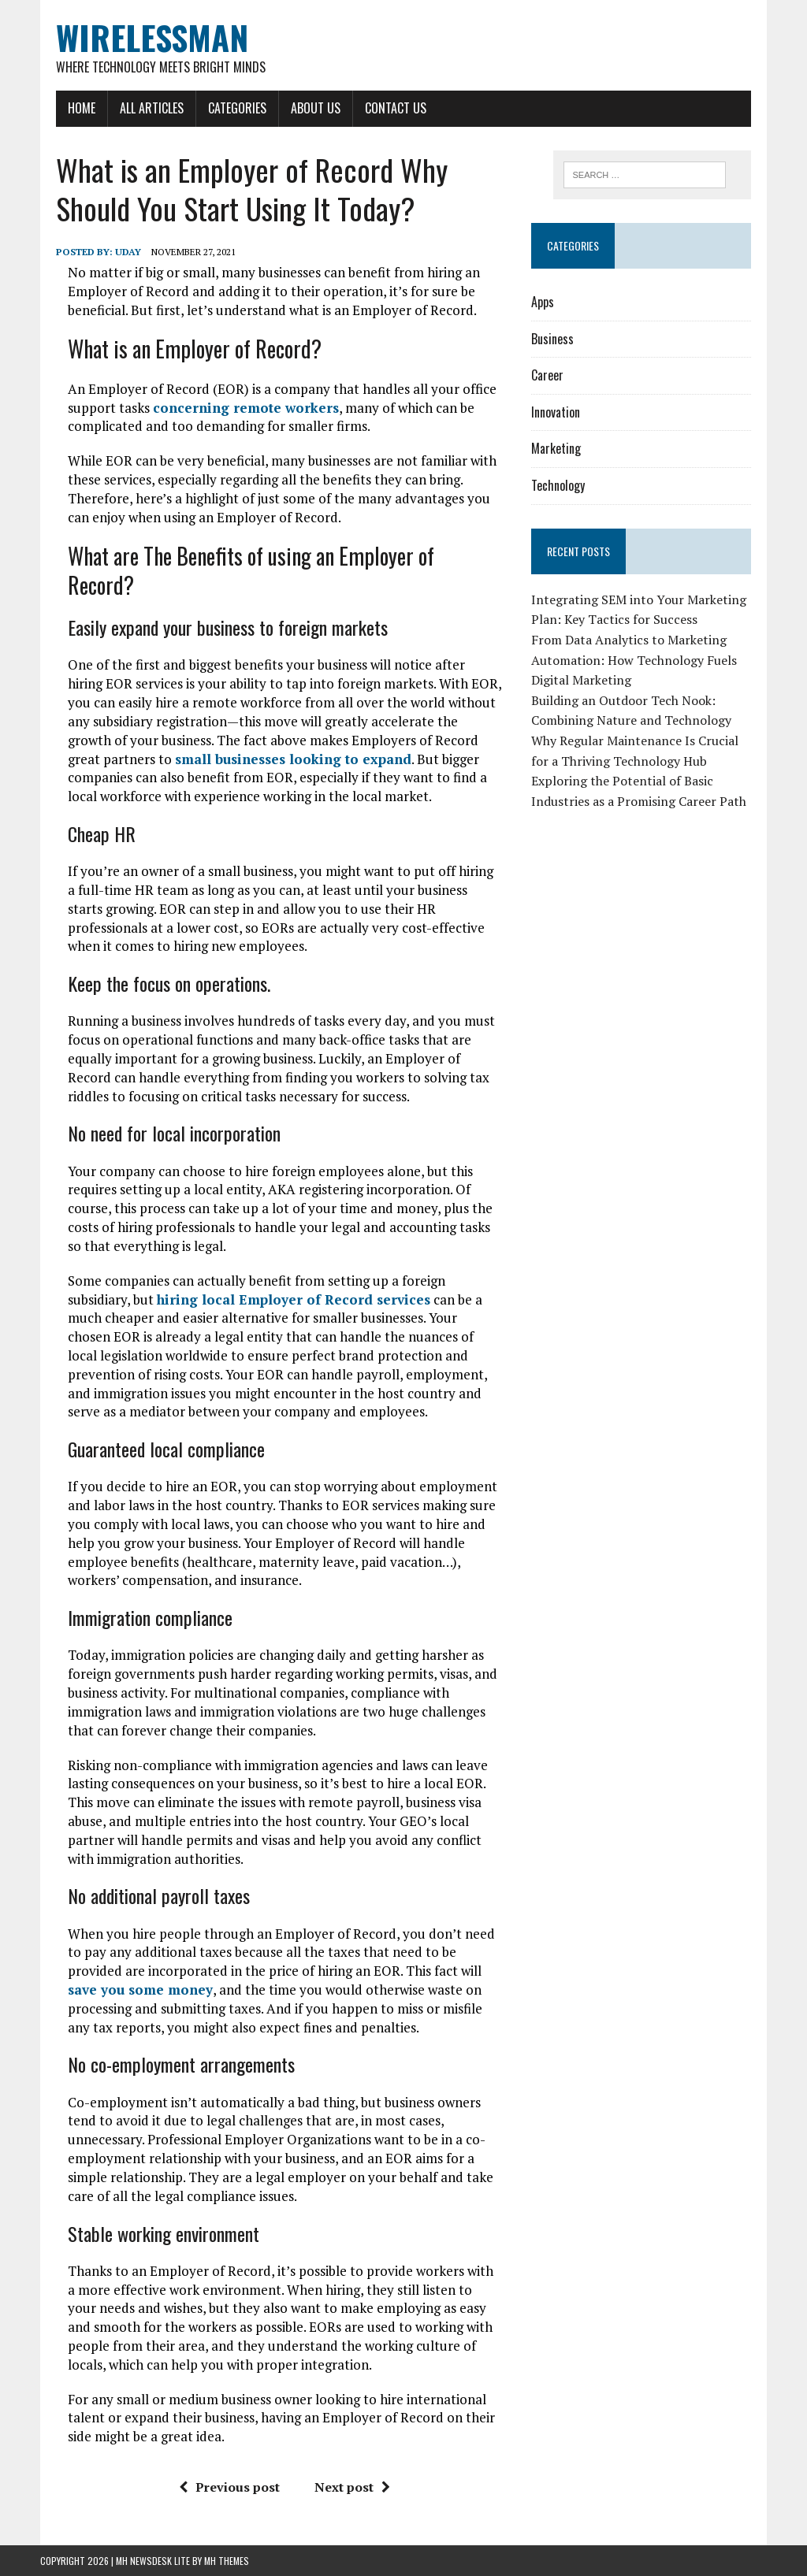  What do you see at coordinates (315, 107) in the screenshot?
I see `About Us` at bounding box center [315, 107].